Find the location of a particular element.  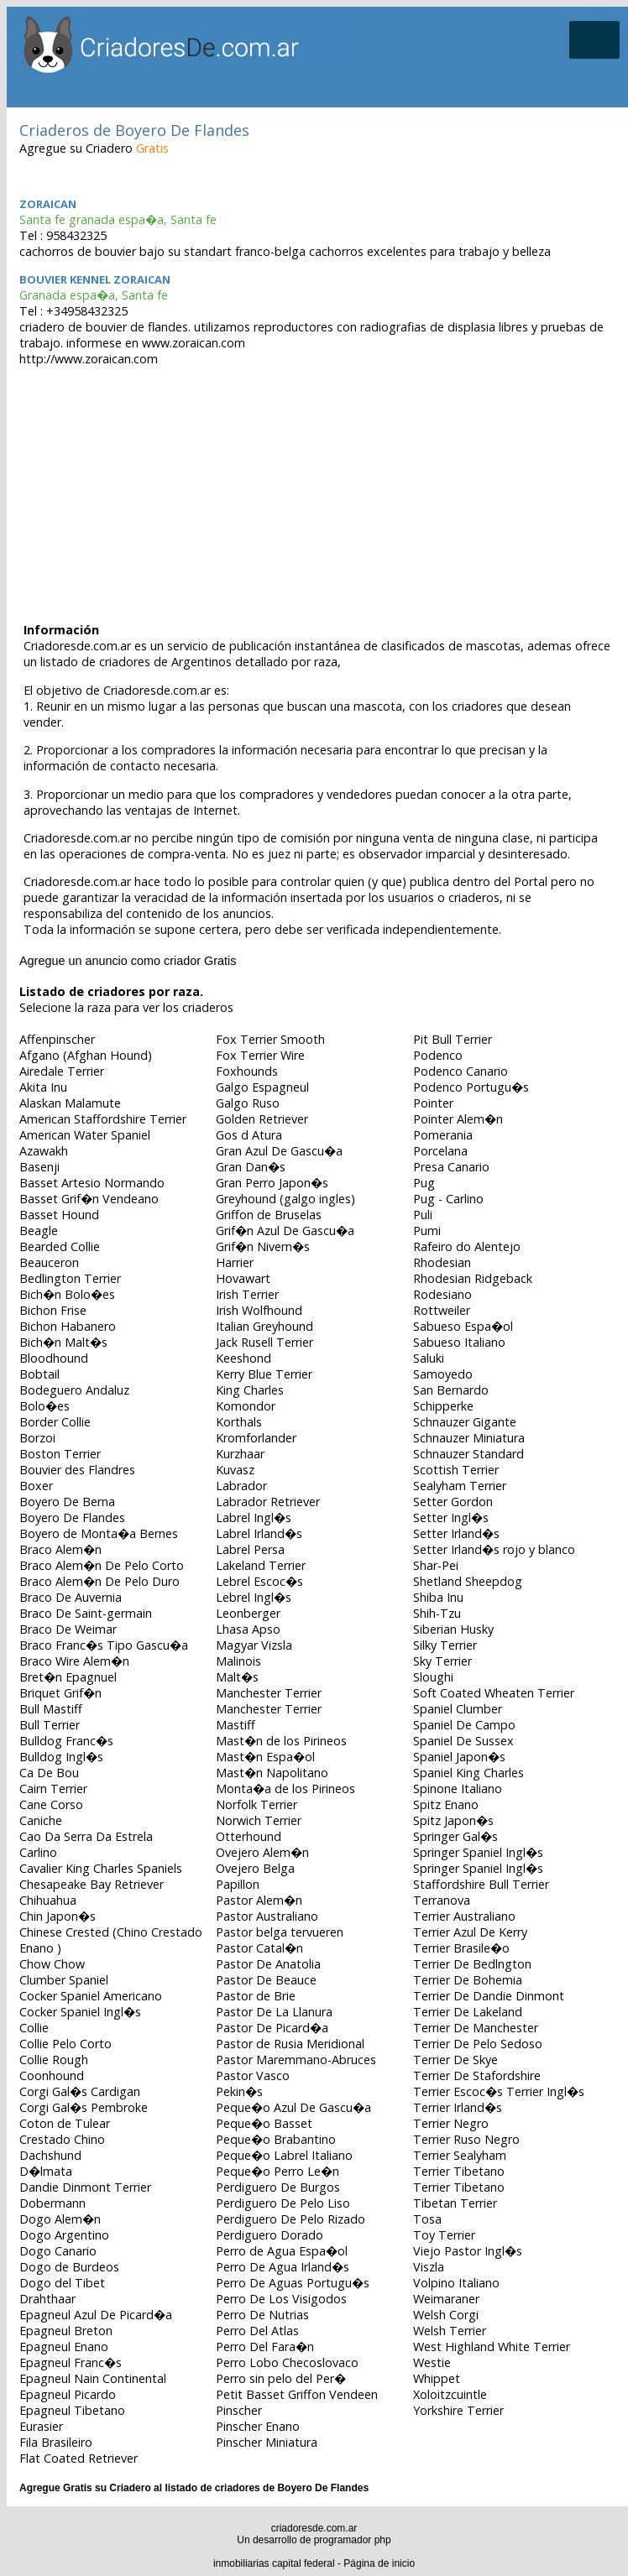

Italian Greyhound is located at coordinates (264, 1326).